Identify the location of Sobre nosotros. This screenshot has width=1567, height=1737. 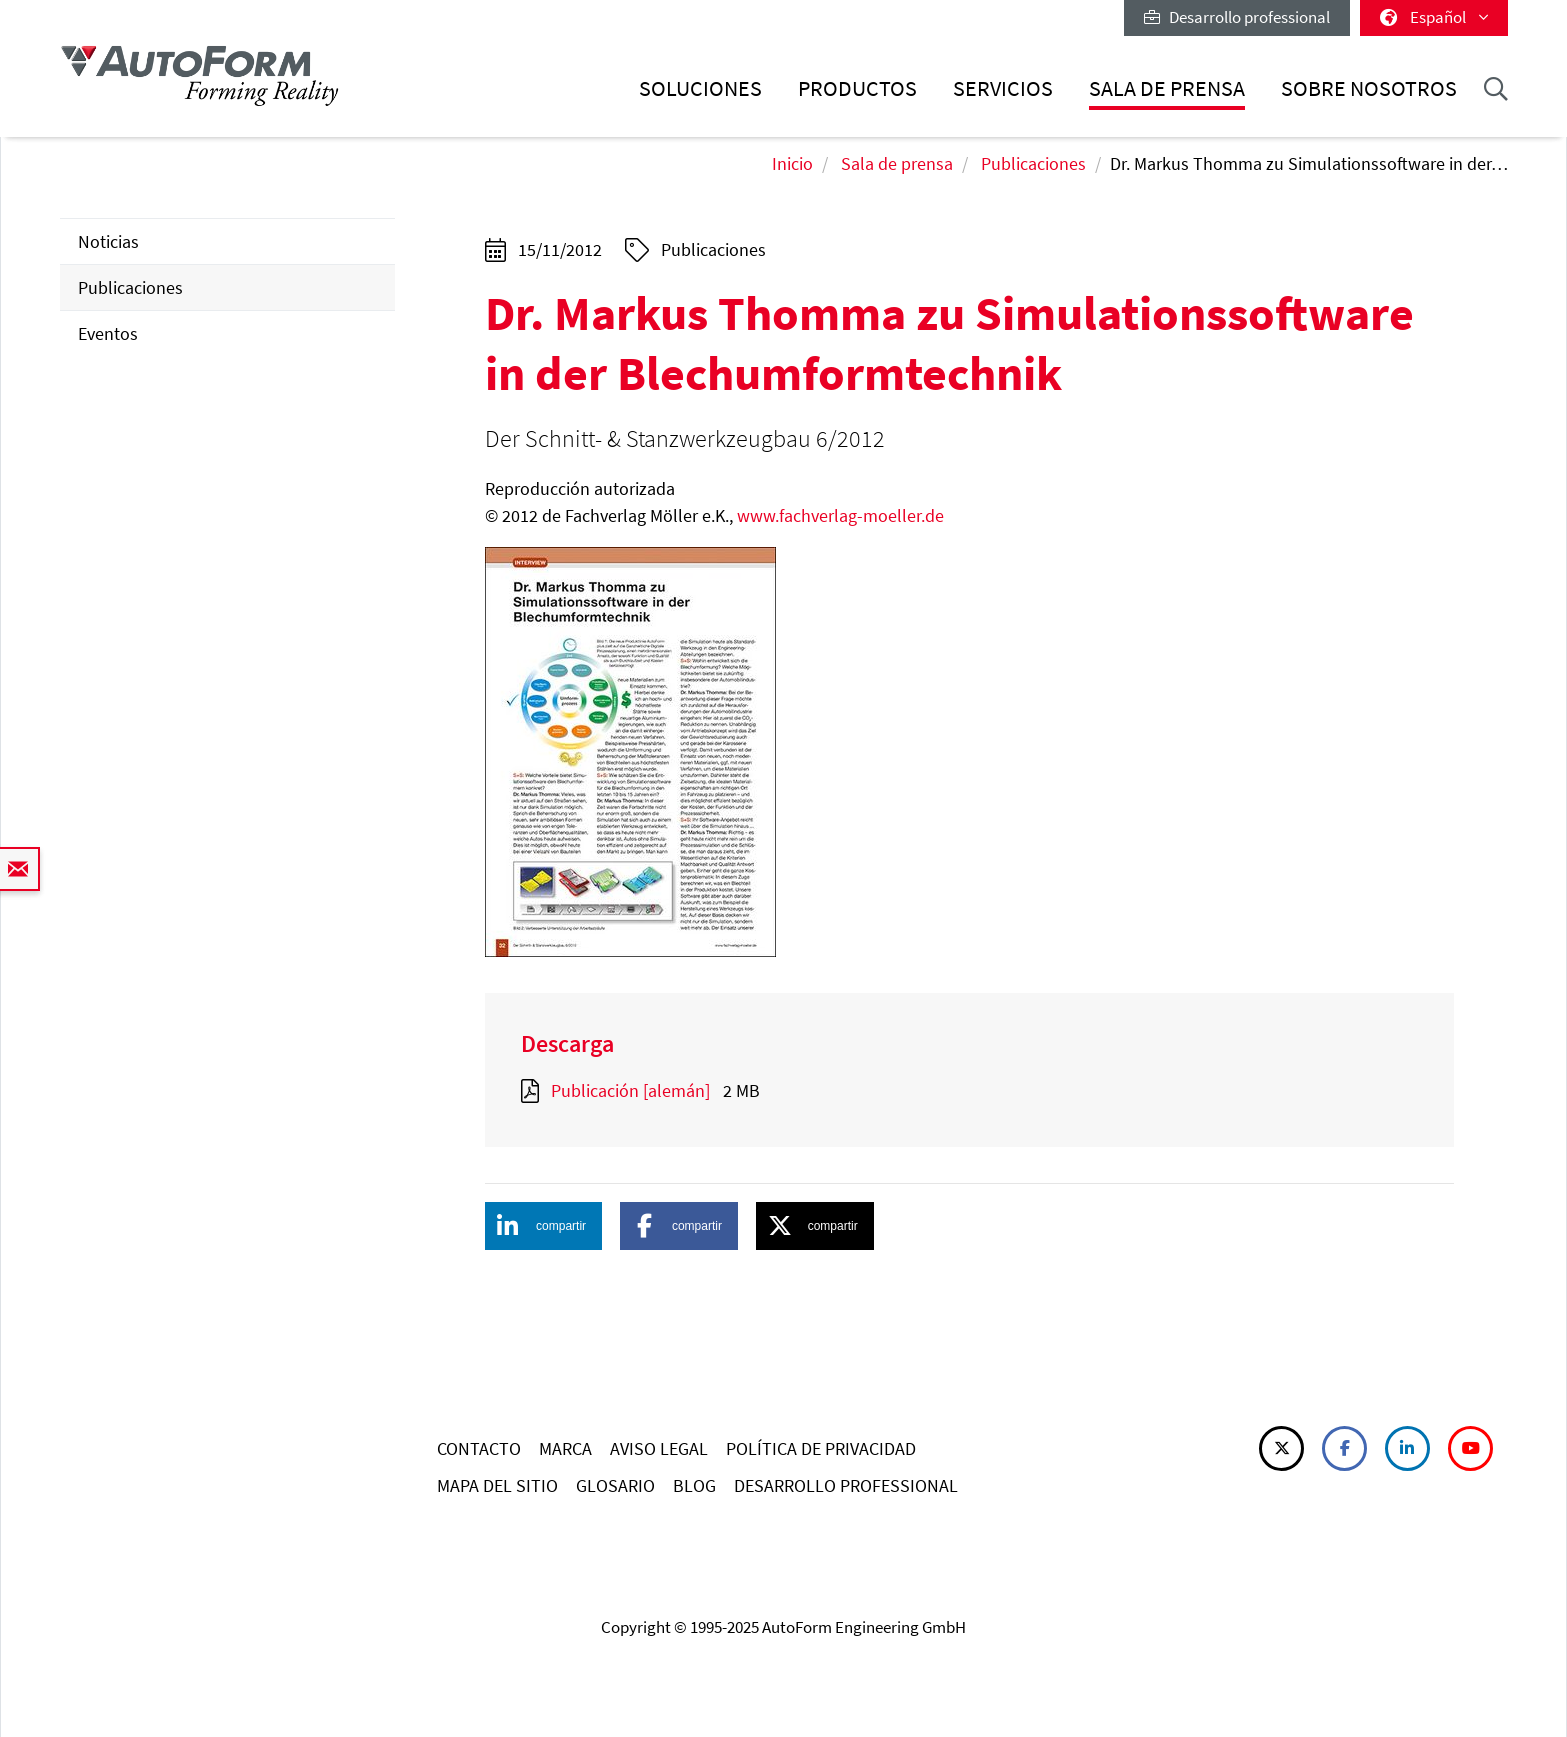
(1369, 88).